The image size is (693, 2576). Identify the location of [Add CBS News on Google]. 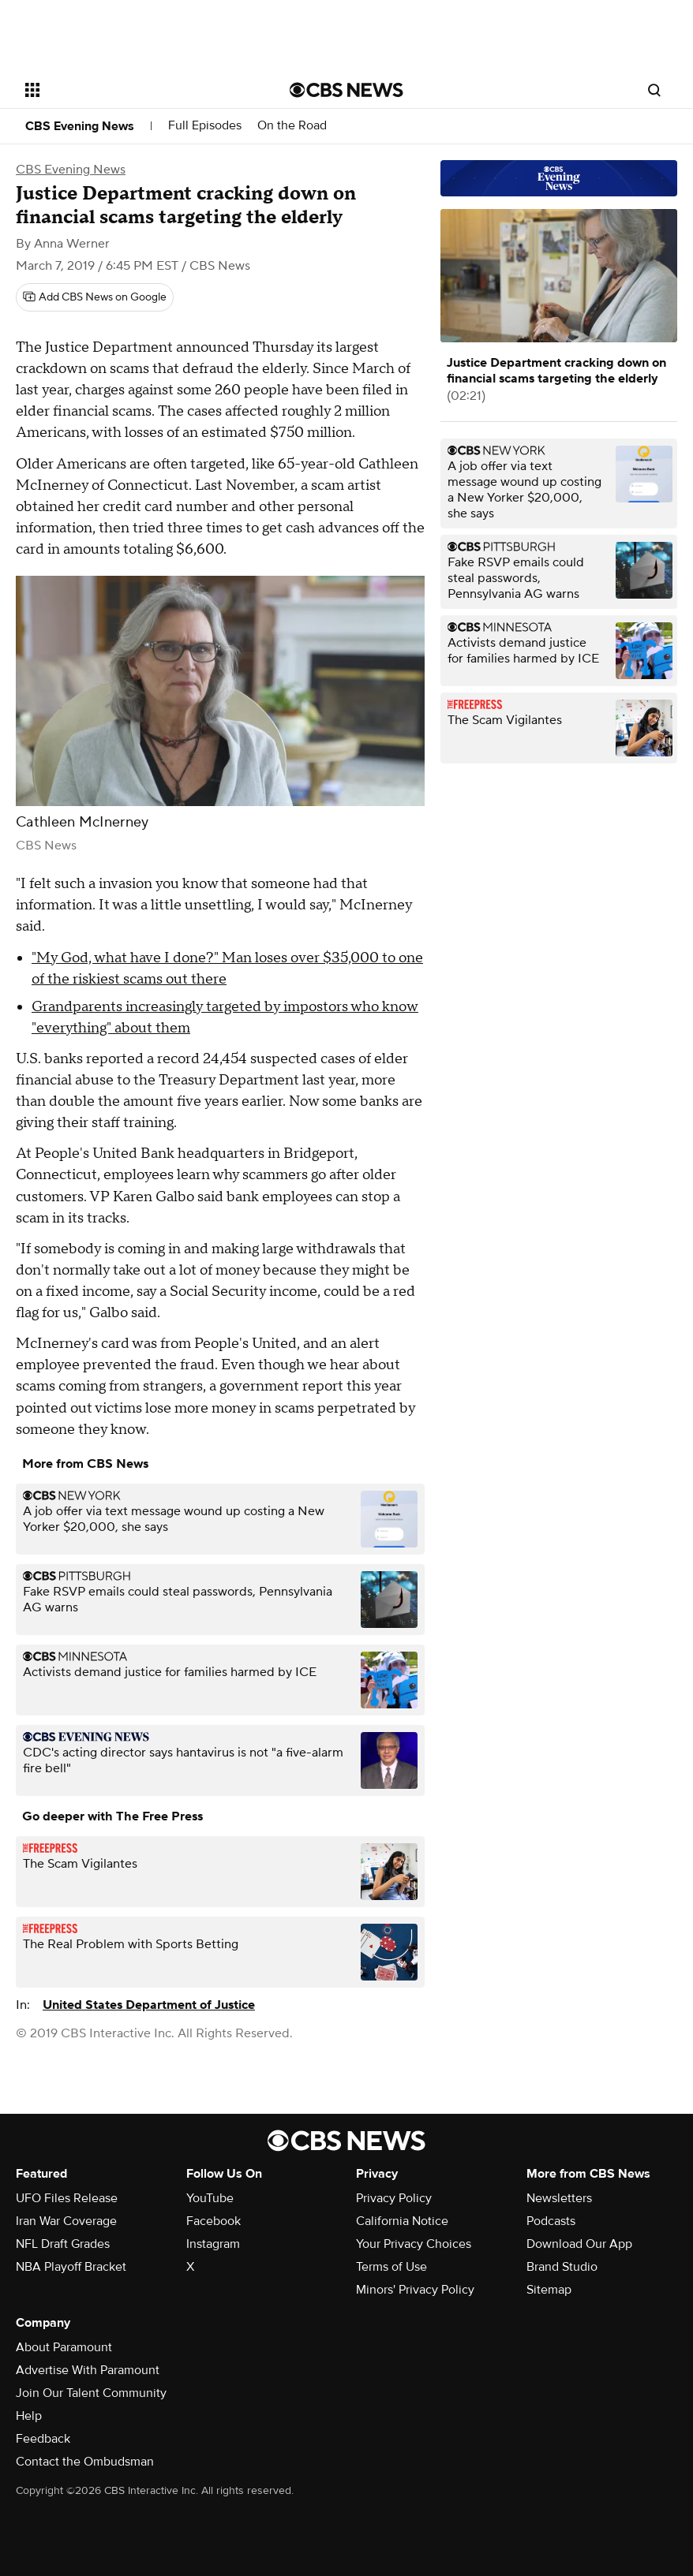
(95, 297).